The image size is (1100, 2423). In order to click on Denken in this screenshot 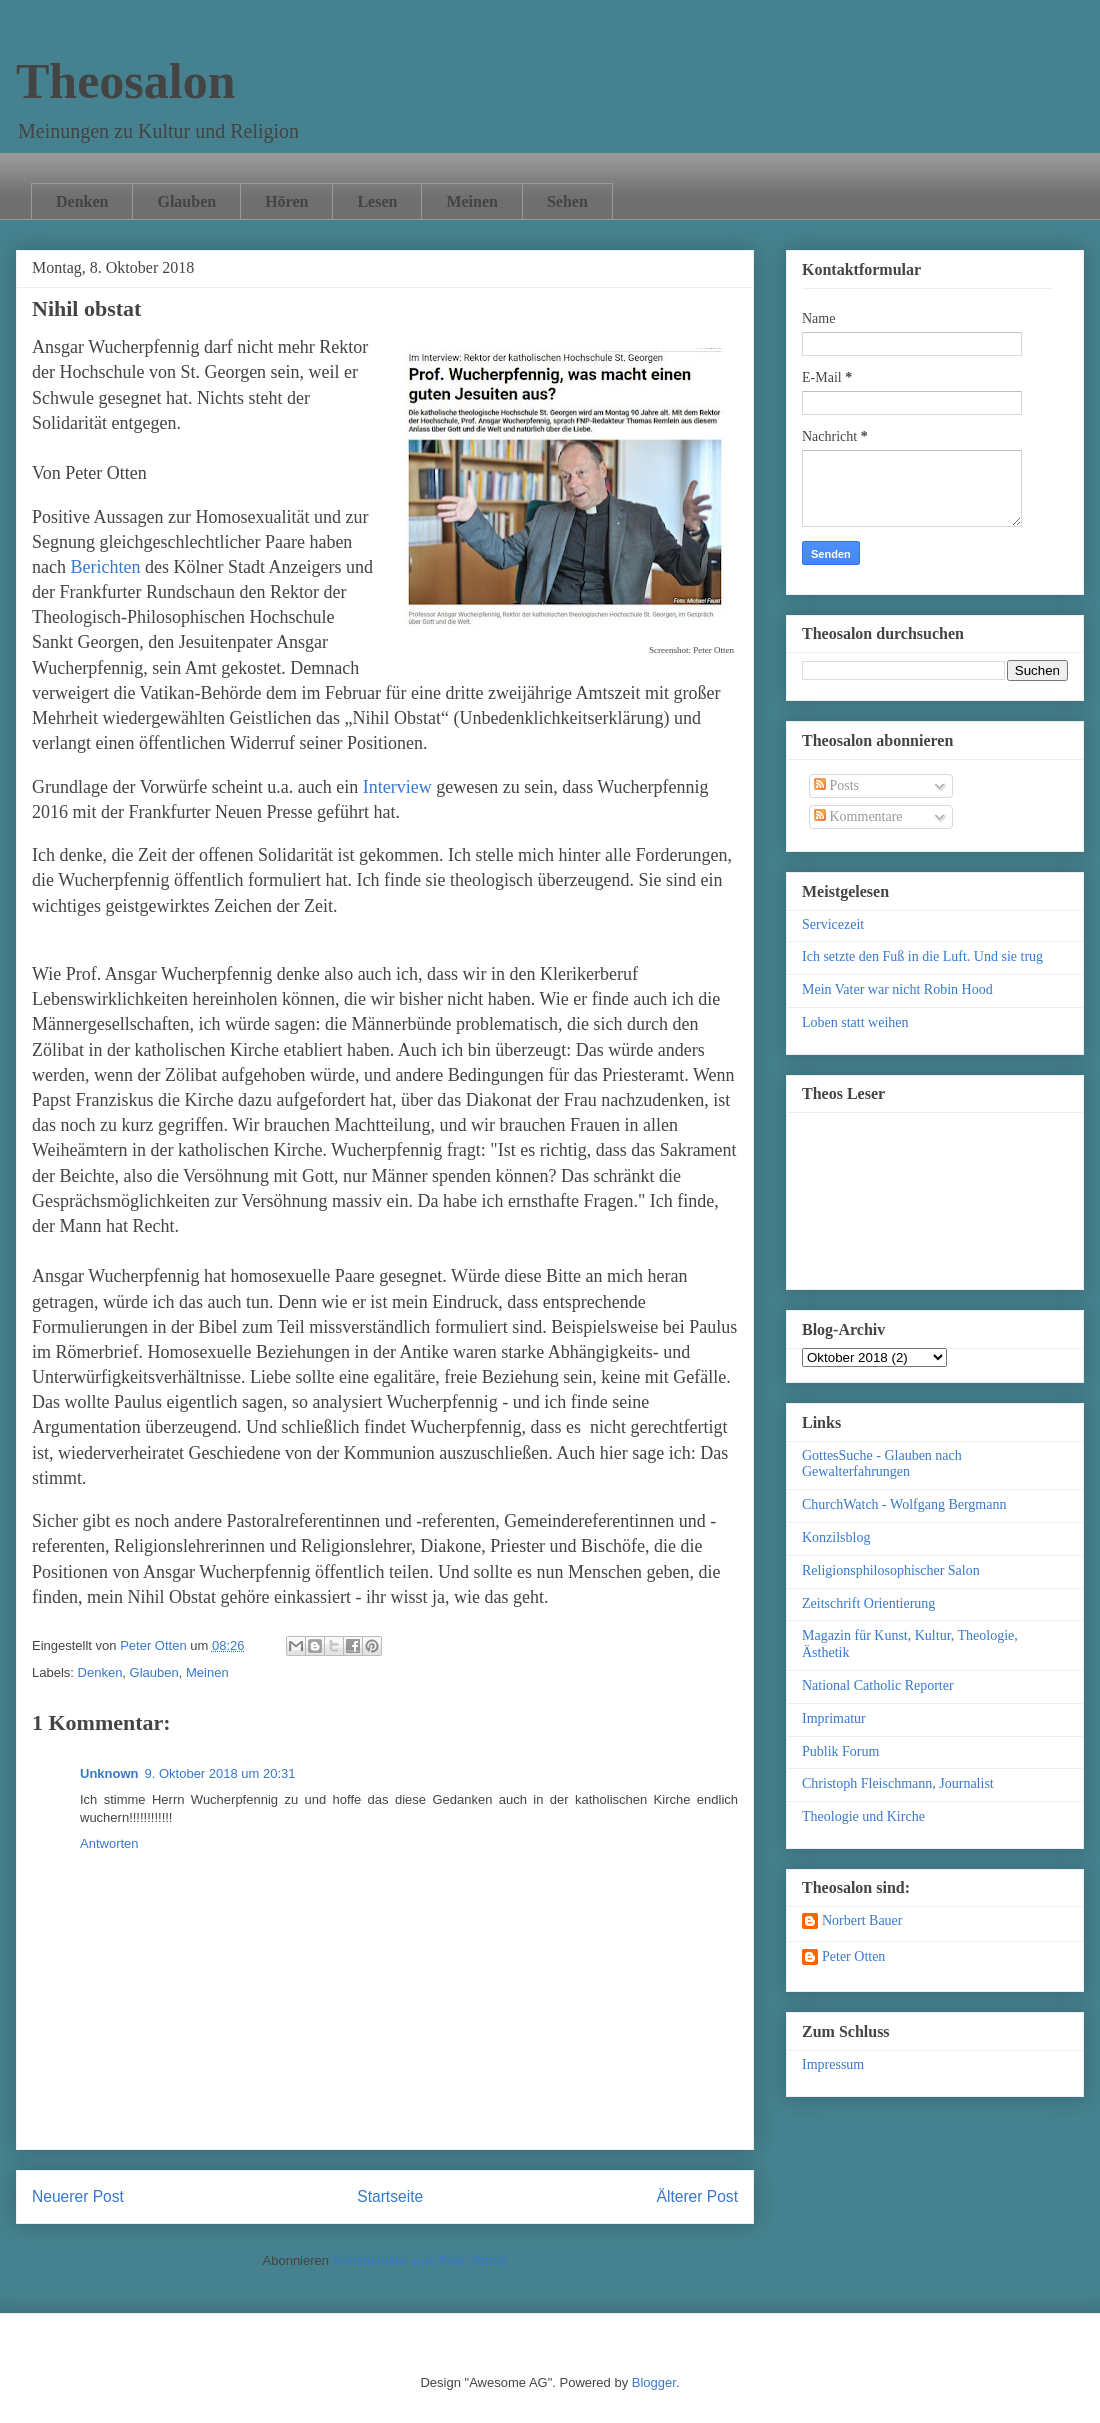, I will do `click(82, 201)`.